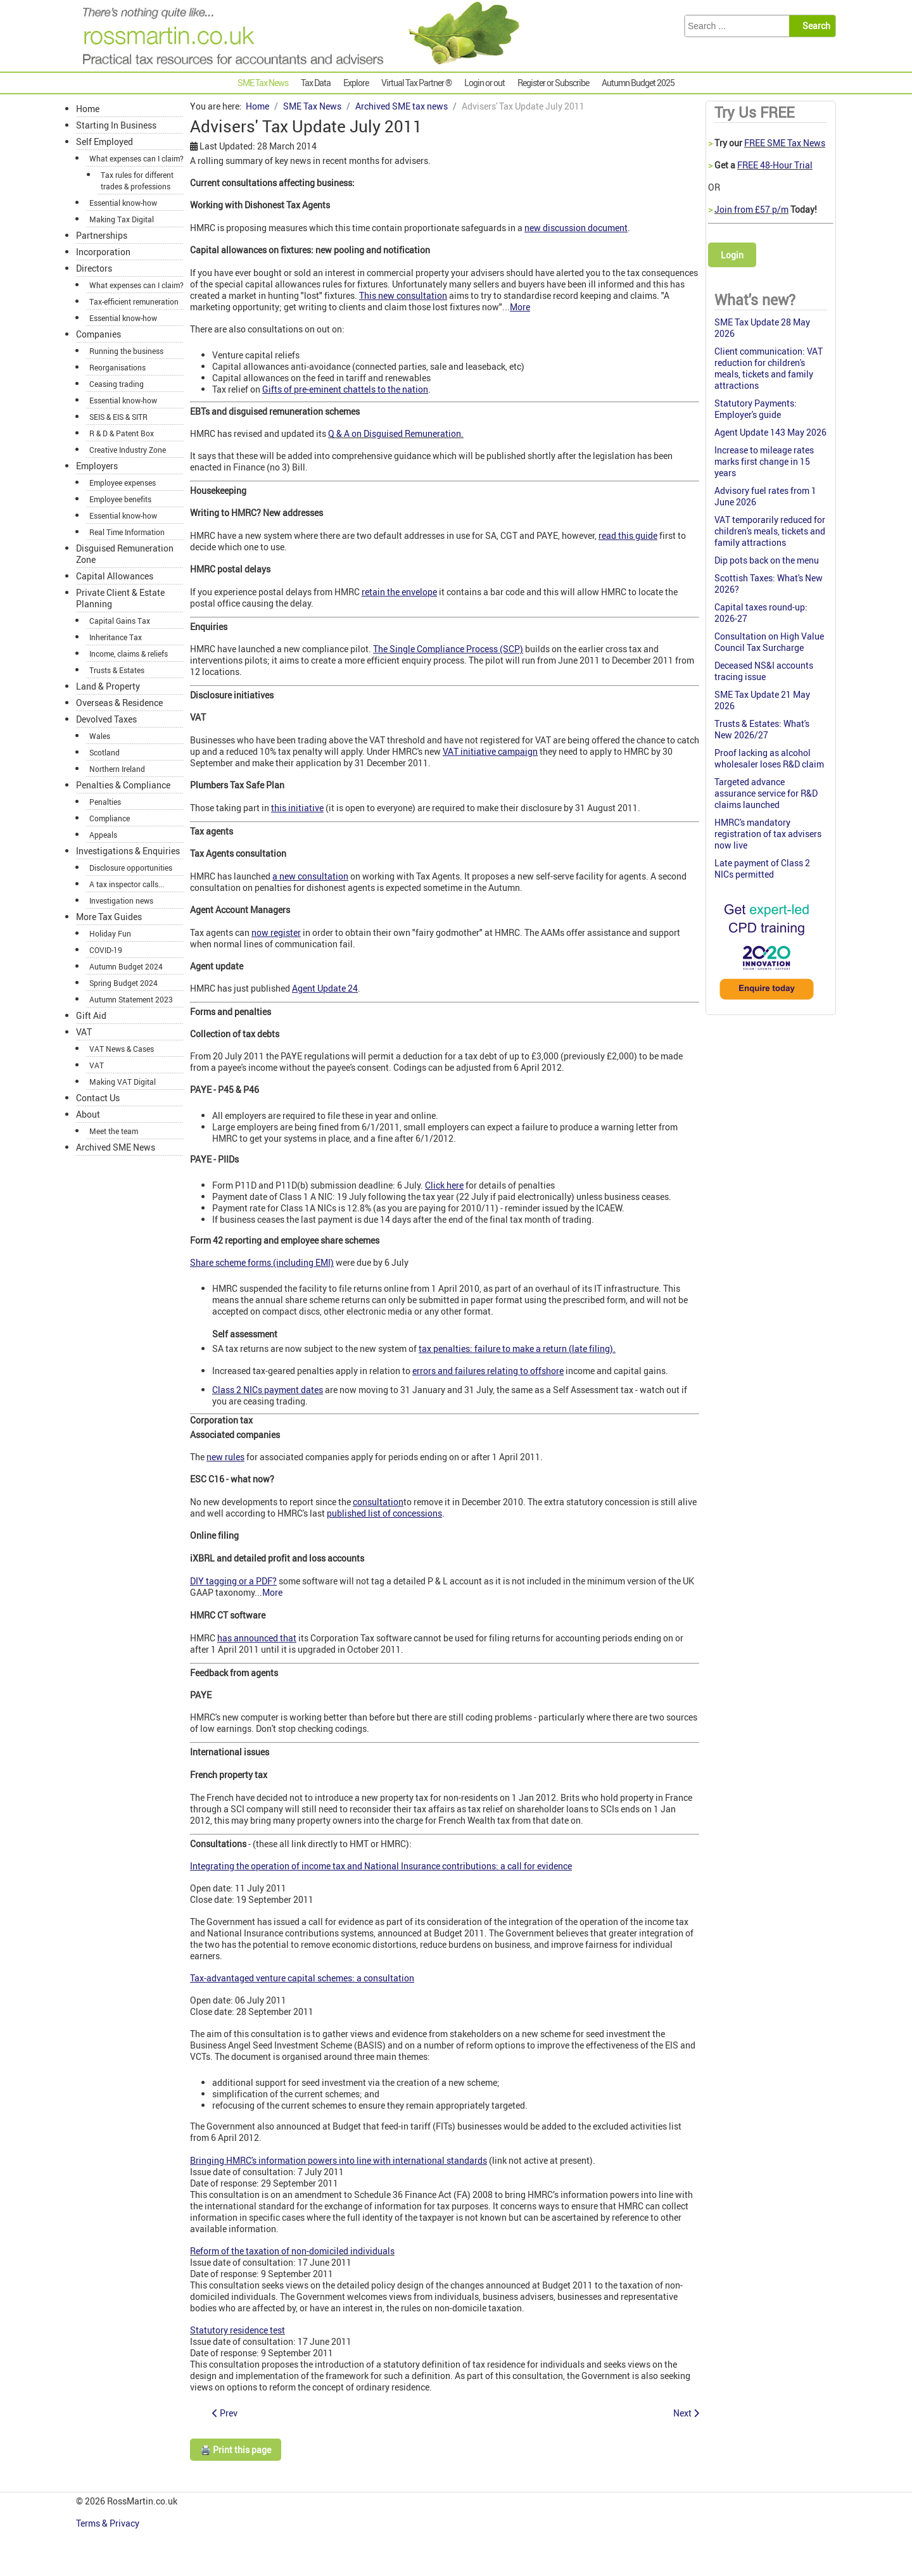 This screenshot has width=912, height=2576. What do you see at coordinates (775, 165) in the screenshot?
I see `FREE 48-Hour Trial` at bounding box center [775, 165].